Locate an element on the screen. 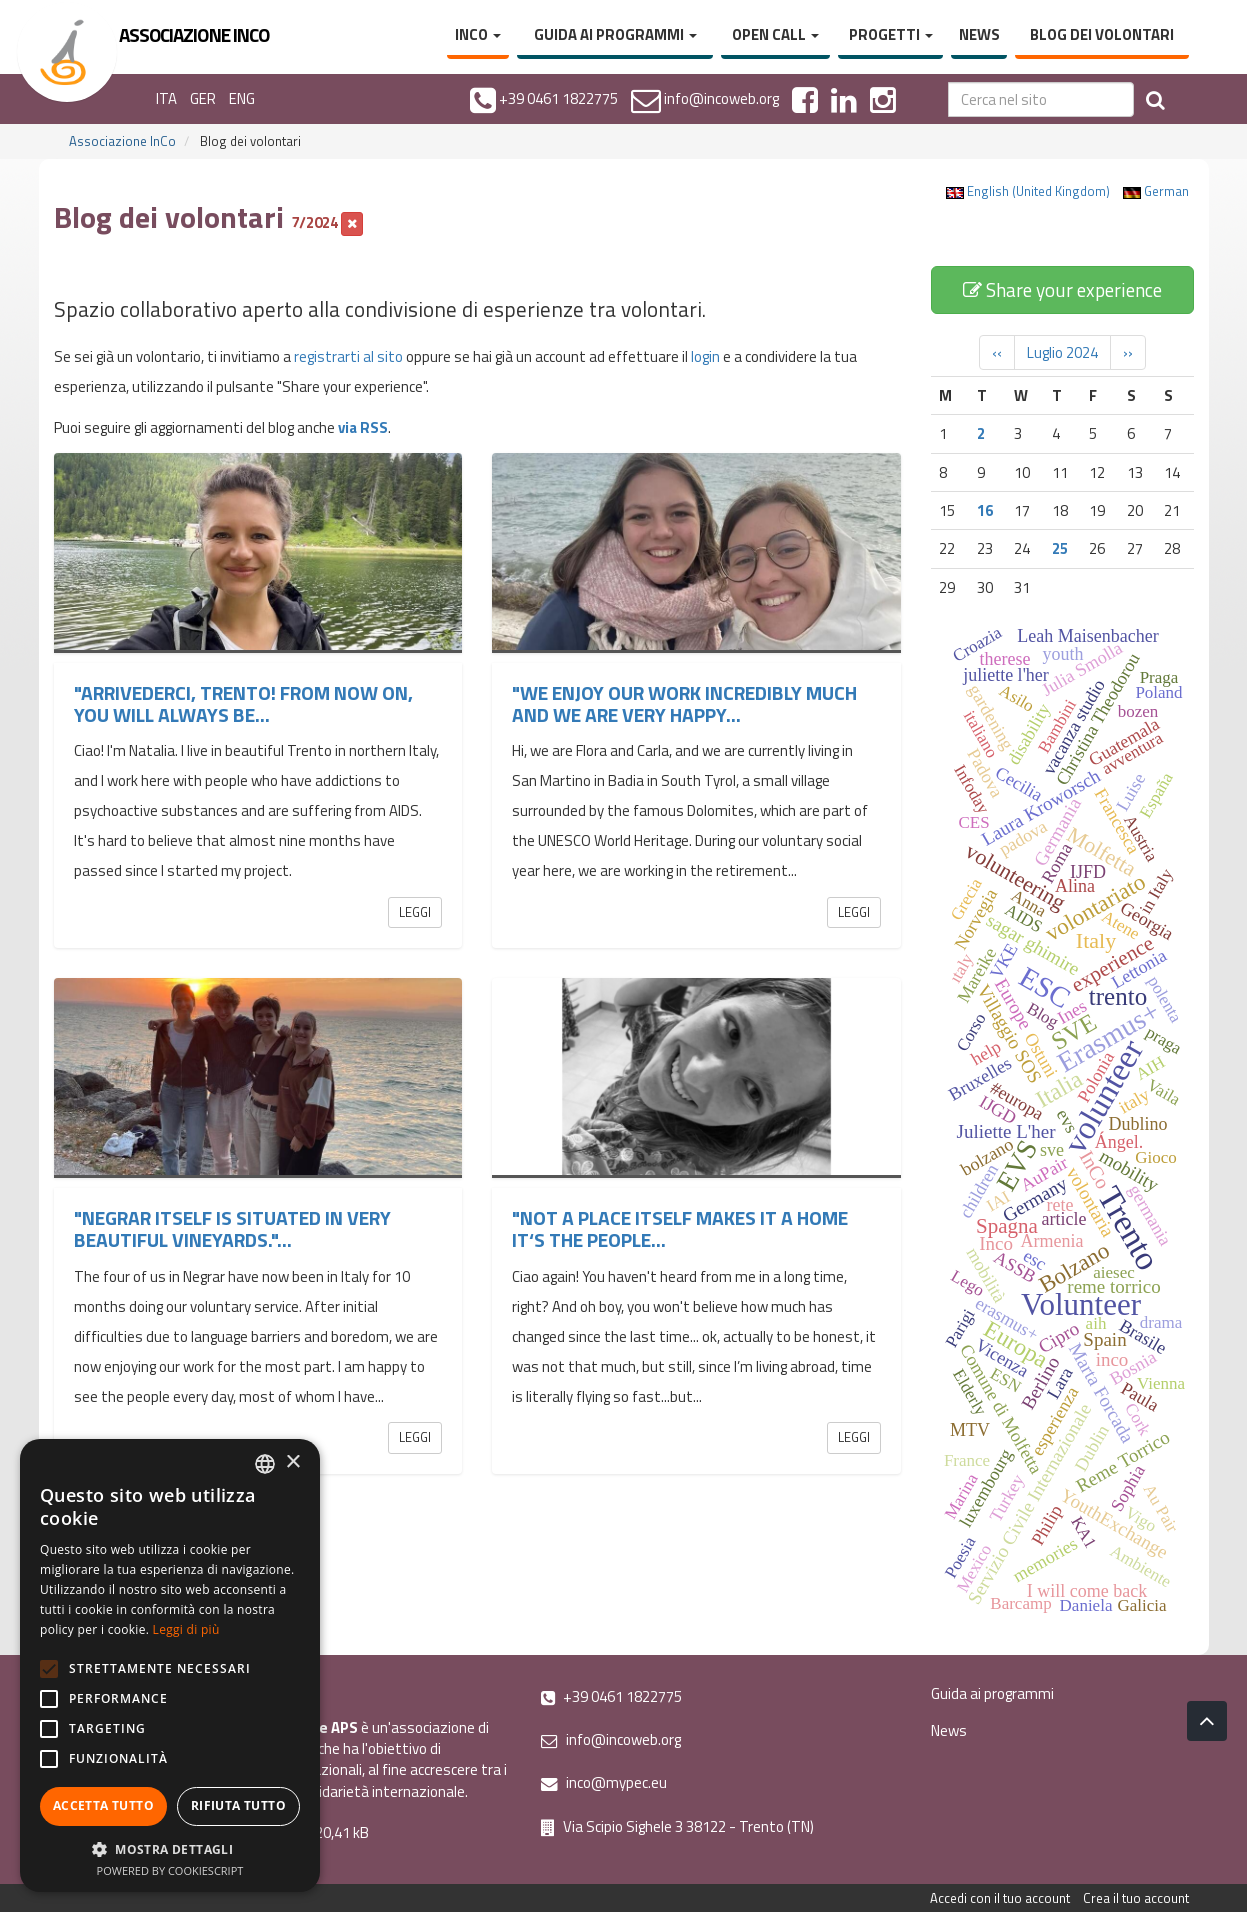 The height and width of the screenshot is (1912, 1247). login is located at coordinates (705, 356).